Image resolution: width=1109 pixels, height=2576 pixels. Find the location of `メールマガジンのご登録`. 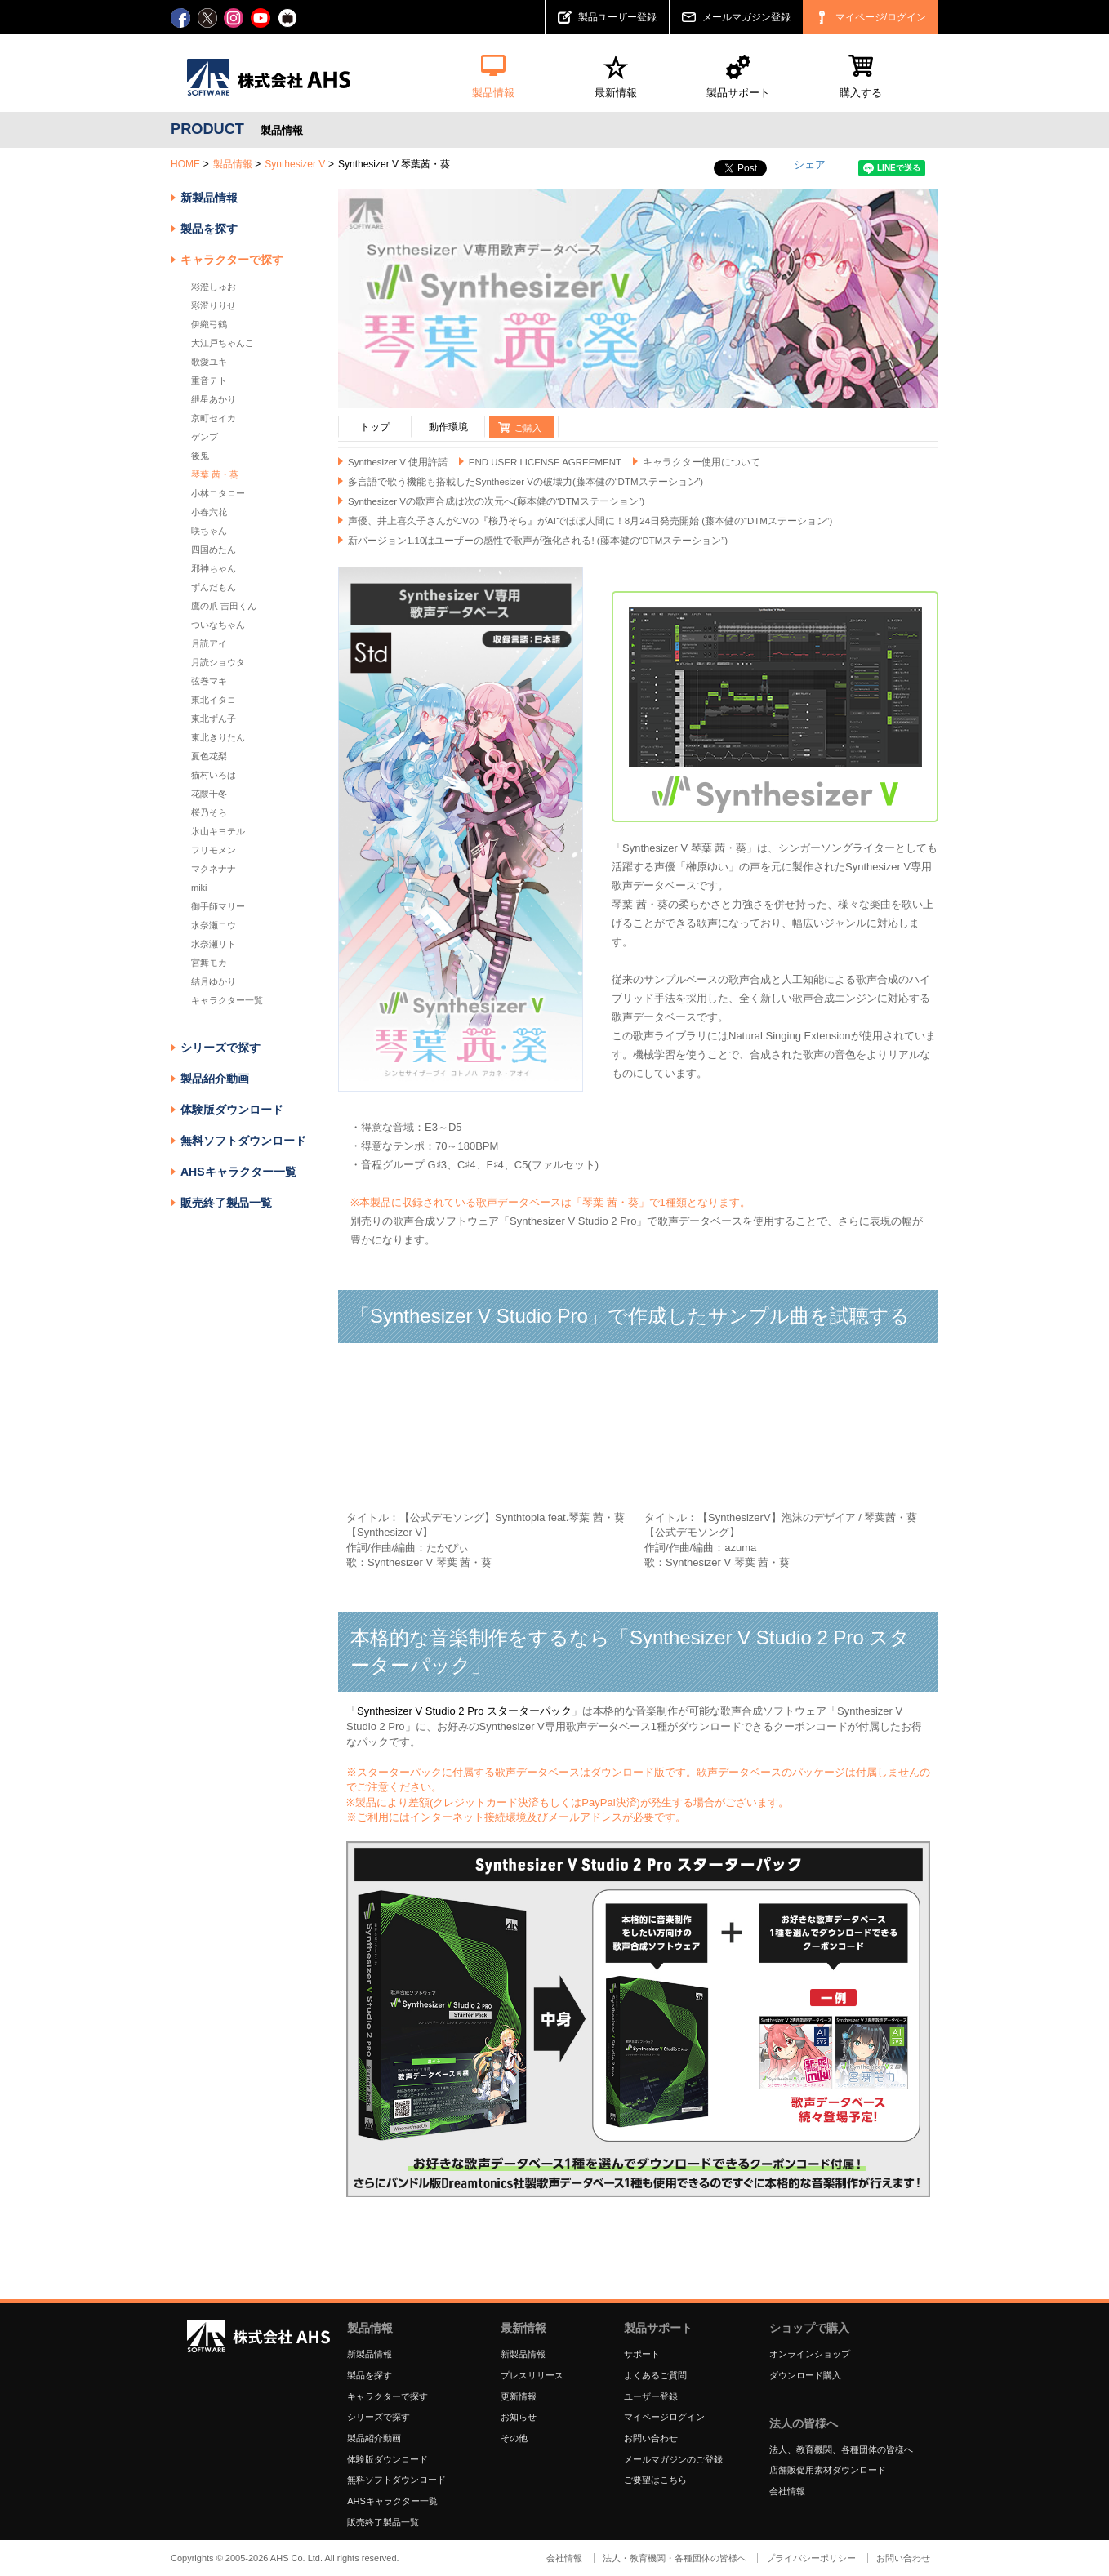

メールマガジンのご登録 is located at coordinates (673, 2459).